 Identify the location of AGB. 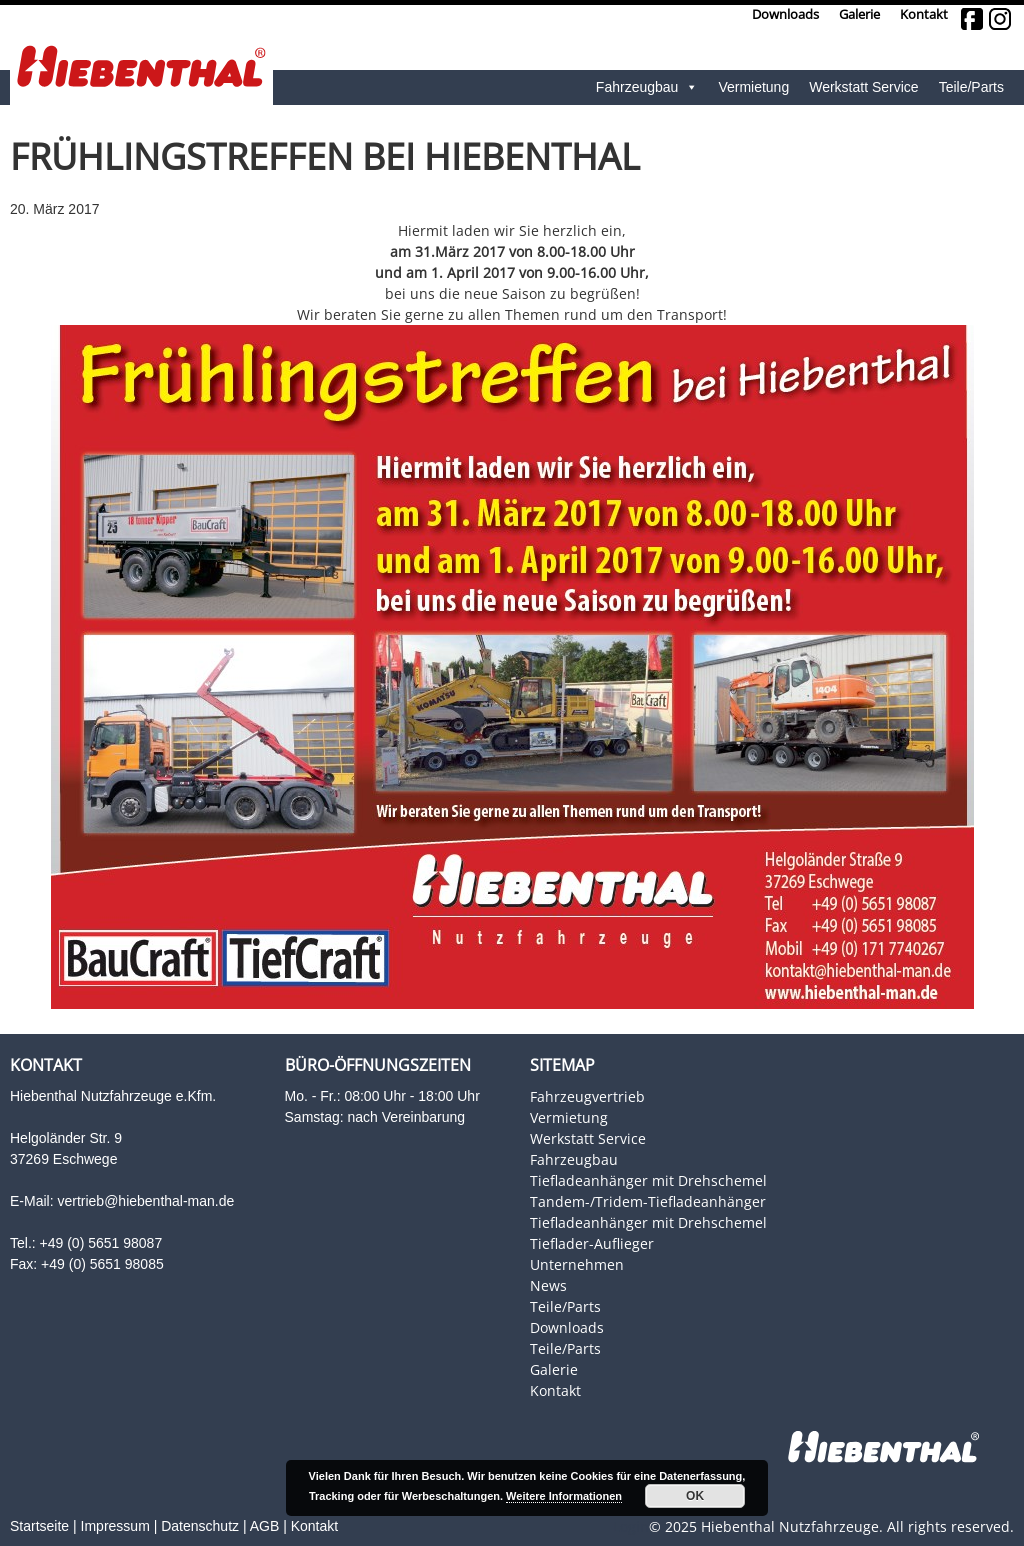
(265, 1526).